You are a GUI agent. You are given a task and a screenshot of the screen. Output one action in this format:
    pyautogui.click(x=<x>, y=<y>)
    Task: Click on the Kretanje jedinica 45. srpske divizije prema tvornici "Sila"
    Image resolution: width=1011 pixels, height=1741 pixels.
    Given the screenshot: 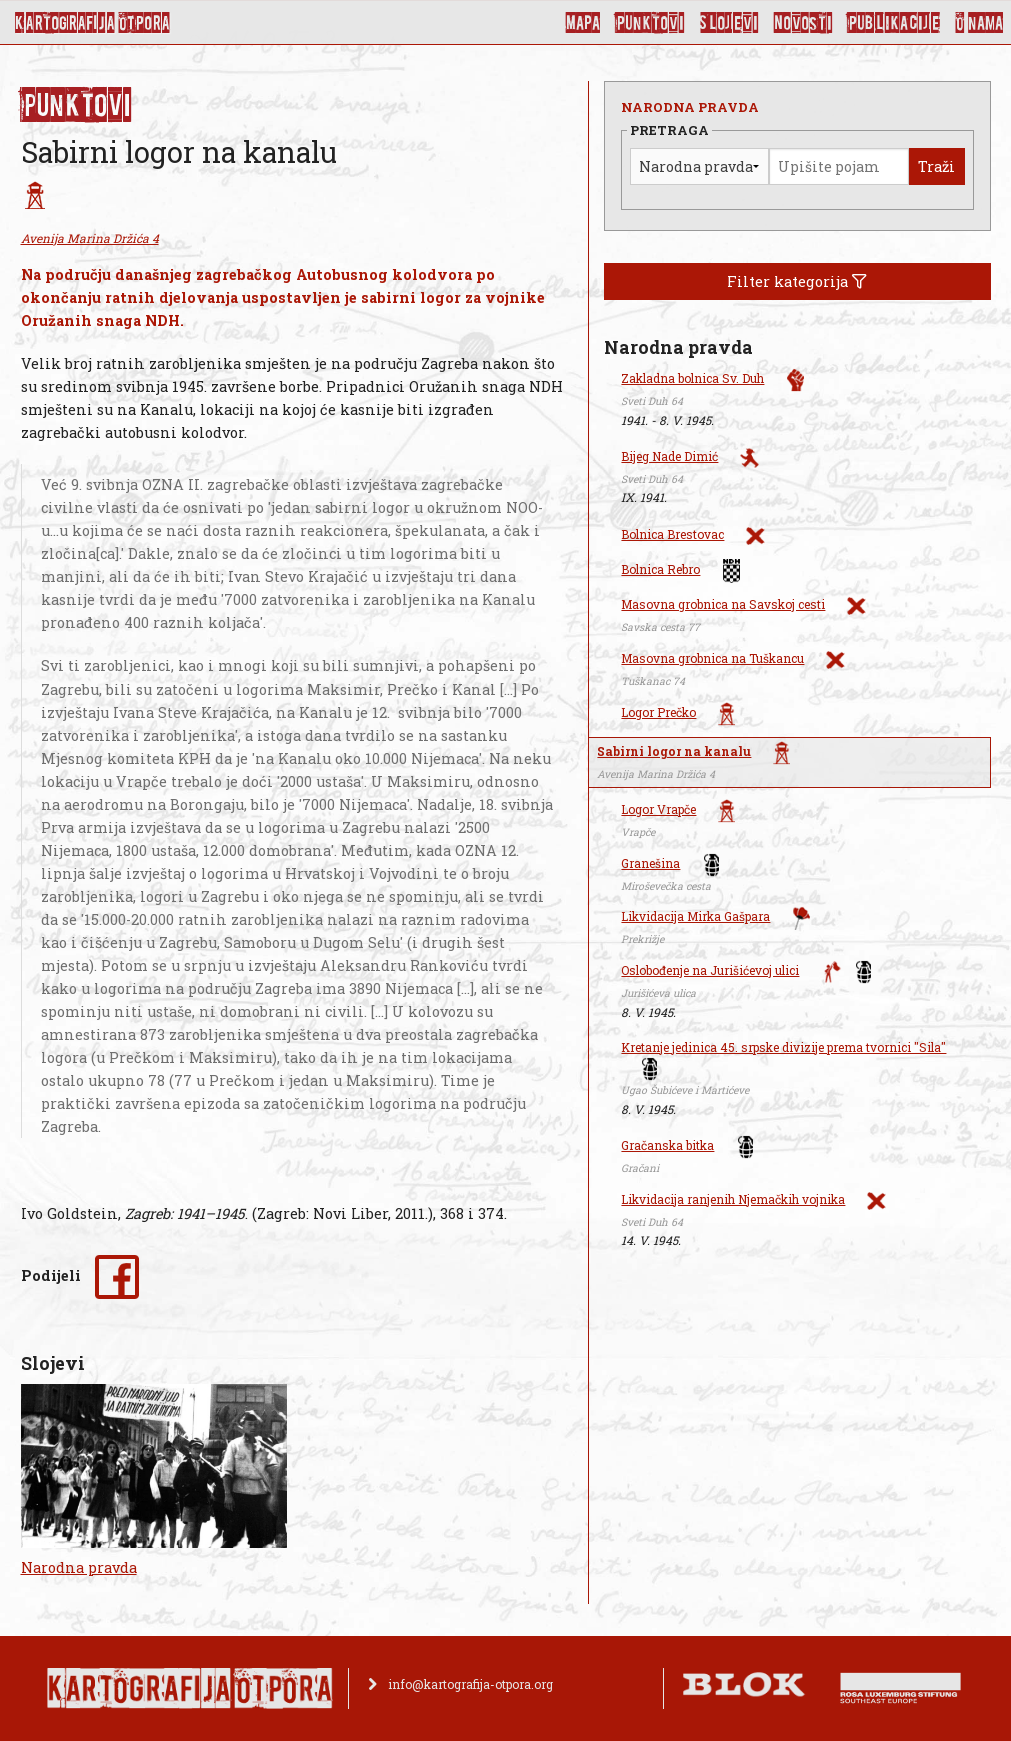 What is the action you would take?
    pyautogui.click(x=783, y=1047)
    